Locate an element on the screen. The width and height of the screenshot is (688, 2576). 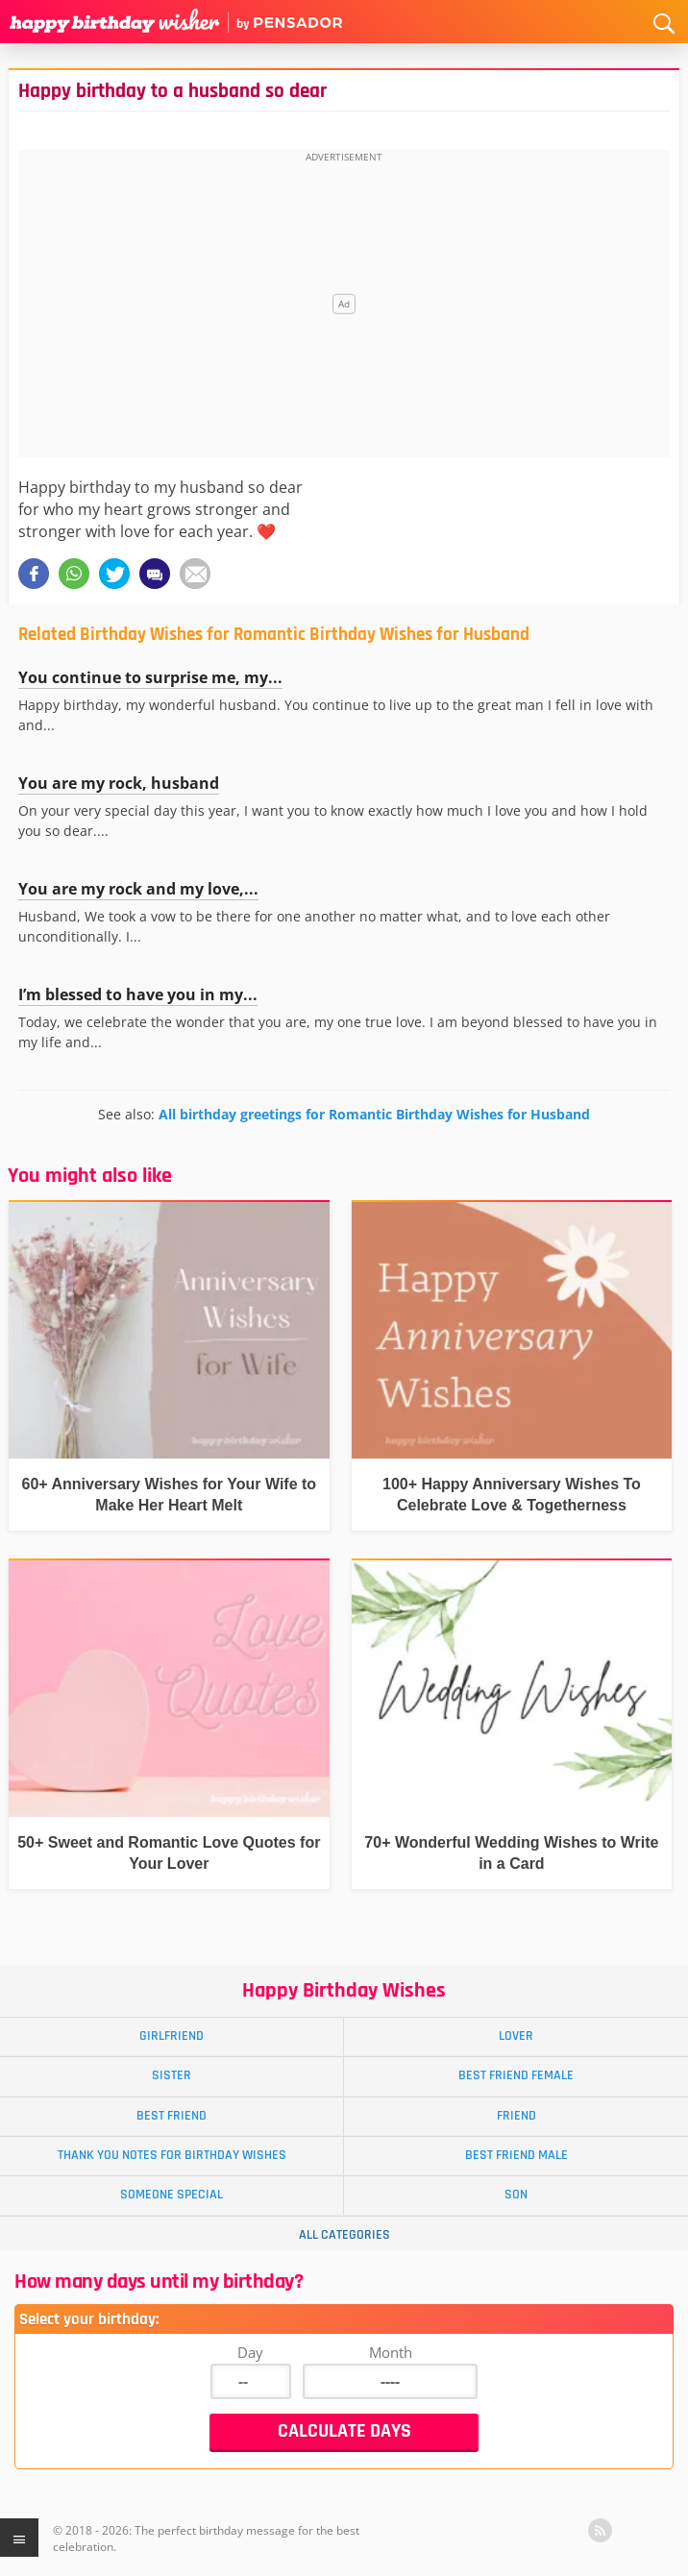
You continue to surprise me, my... is located at coordinates (150, 677).